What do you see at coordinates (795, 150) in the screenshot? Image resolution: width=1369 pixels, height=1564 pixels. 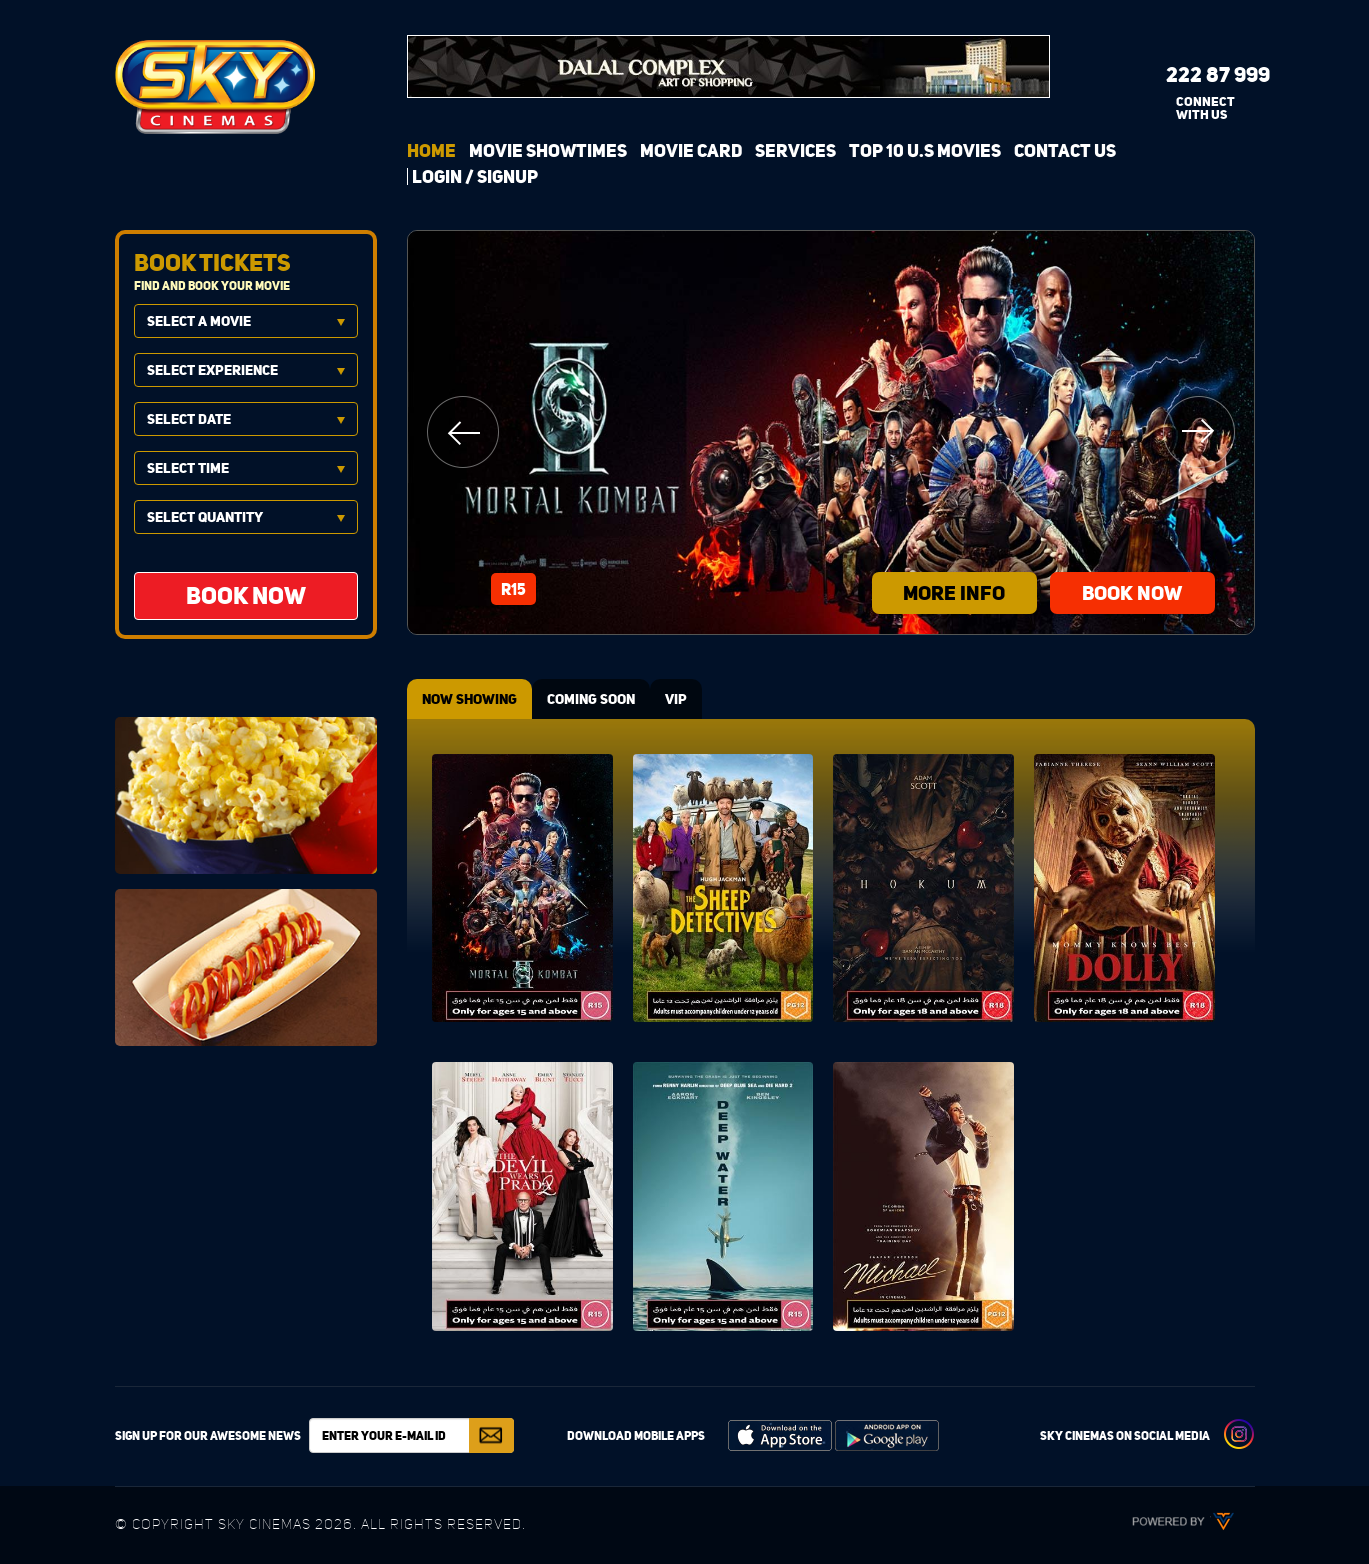 I see `Services` at bounding box center [795, 150].